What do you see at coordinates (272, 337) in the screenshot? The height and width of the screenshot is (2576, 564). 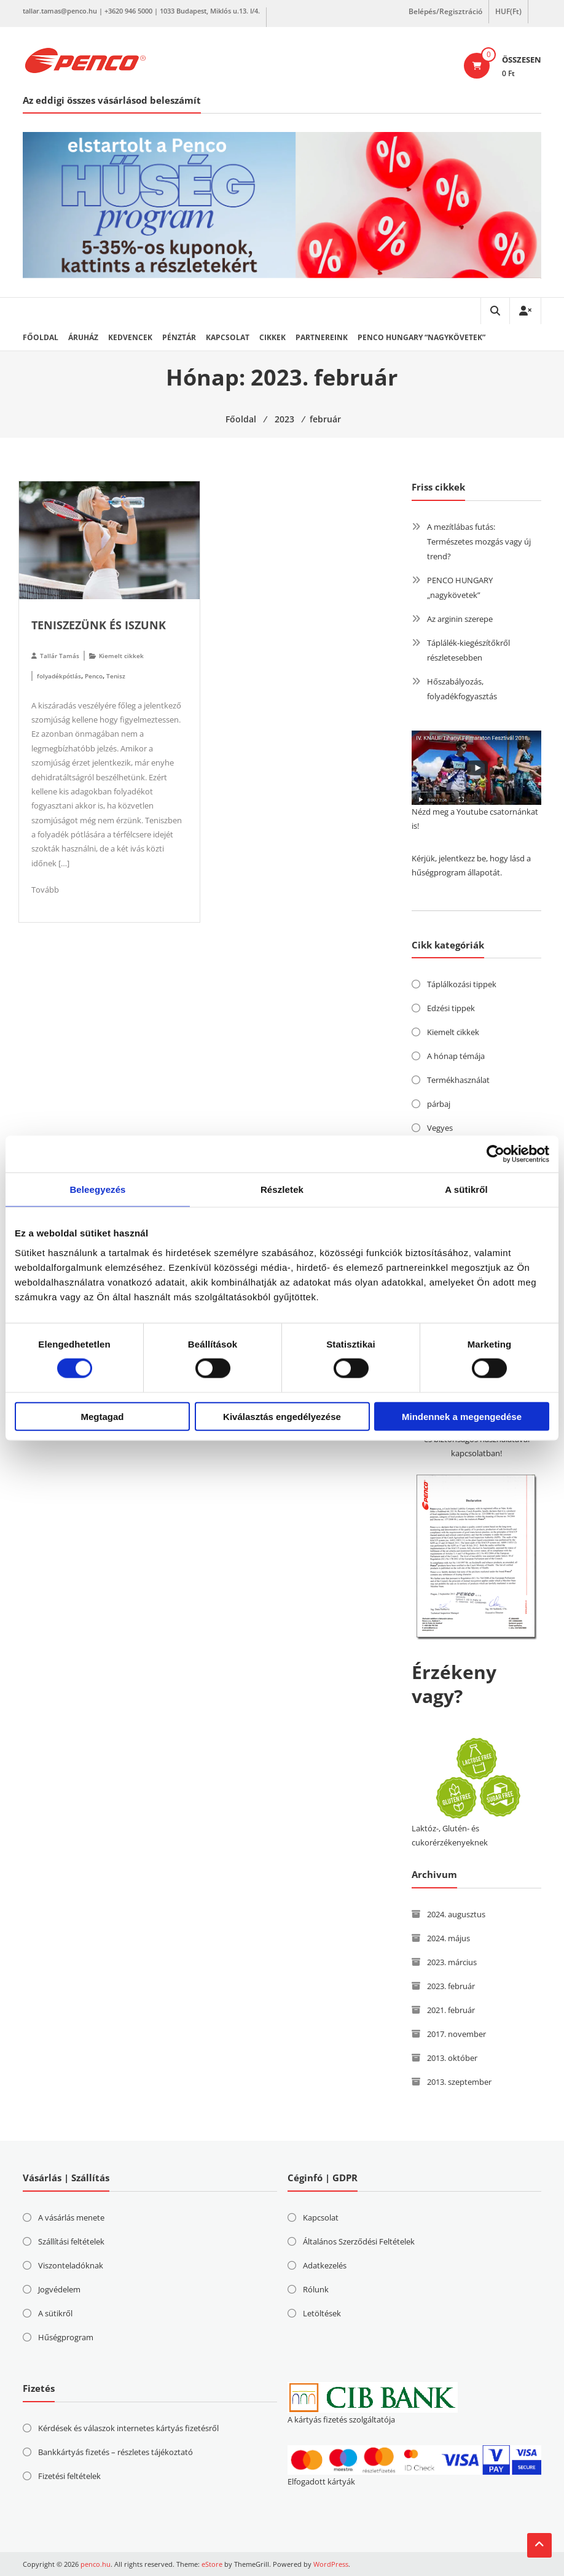 I see `Cikkek` at bounding box center [272, 337].